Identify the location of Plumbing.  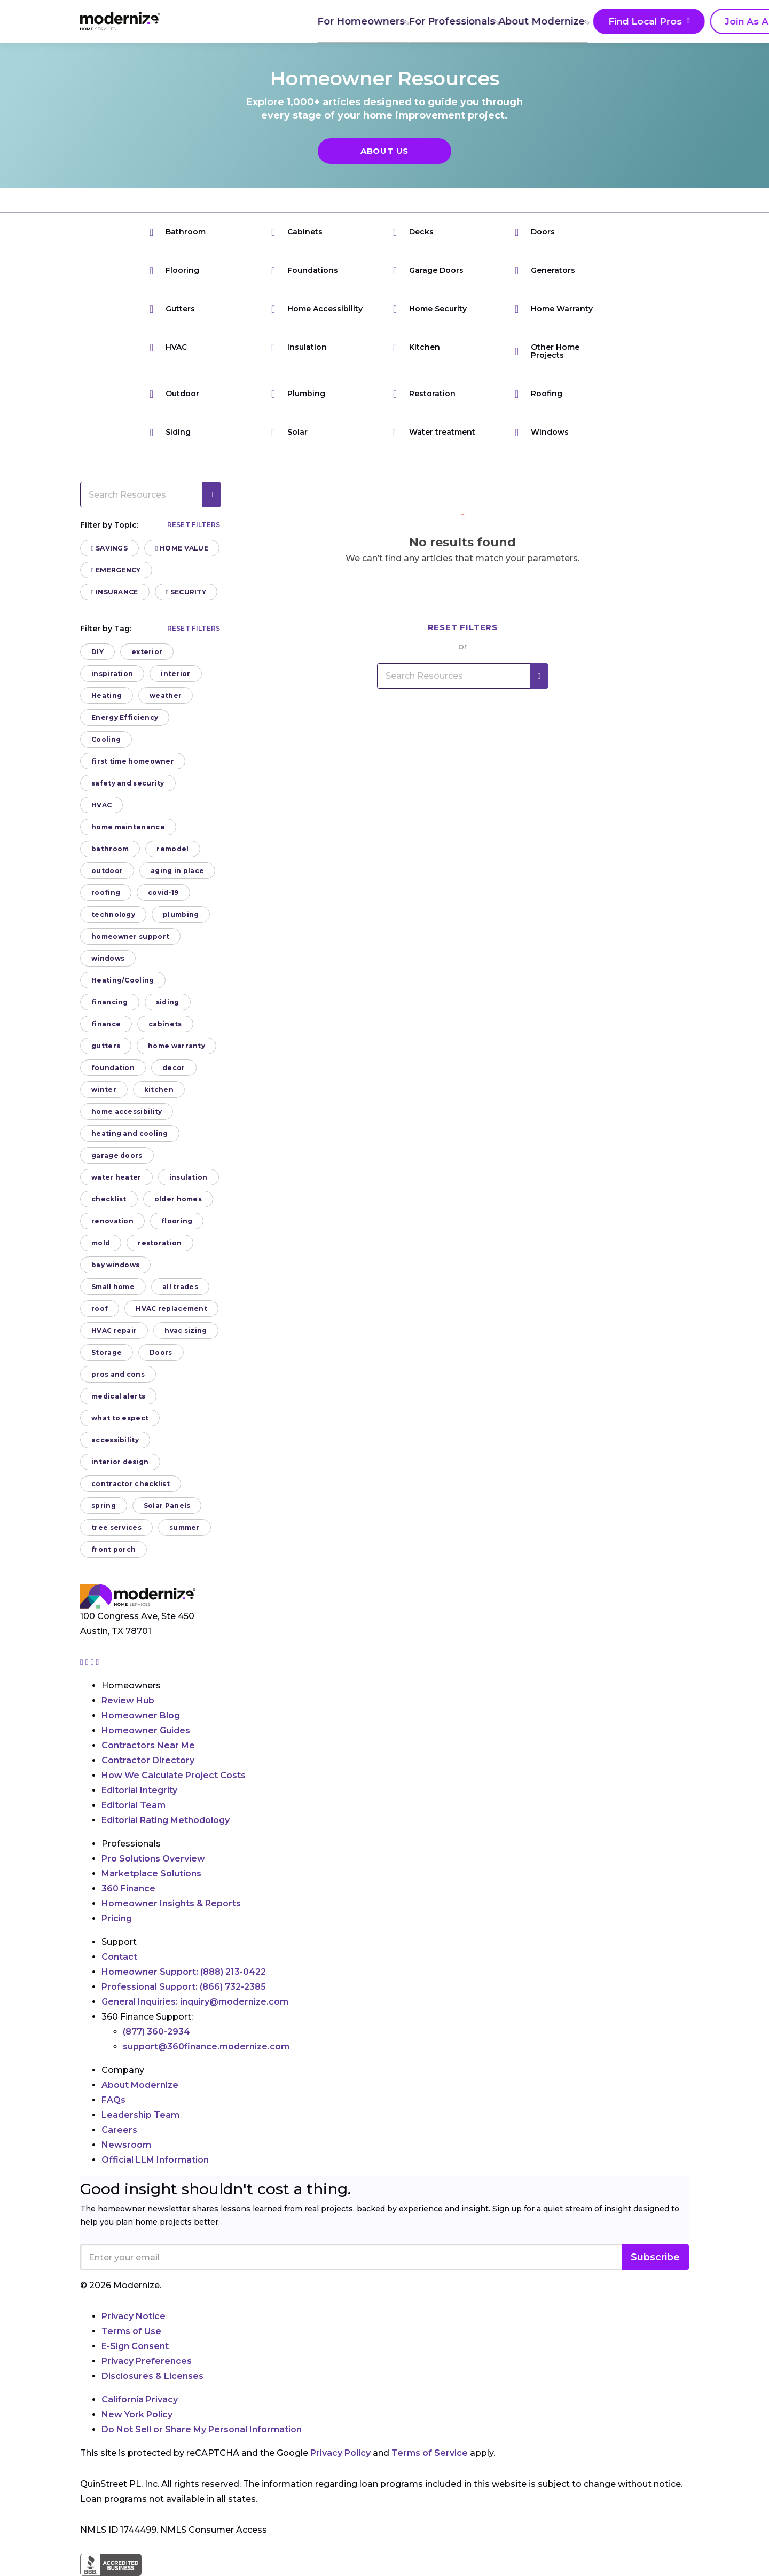
(298, 394).